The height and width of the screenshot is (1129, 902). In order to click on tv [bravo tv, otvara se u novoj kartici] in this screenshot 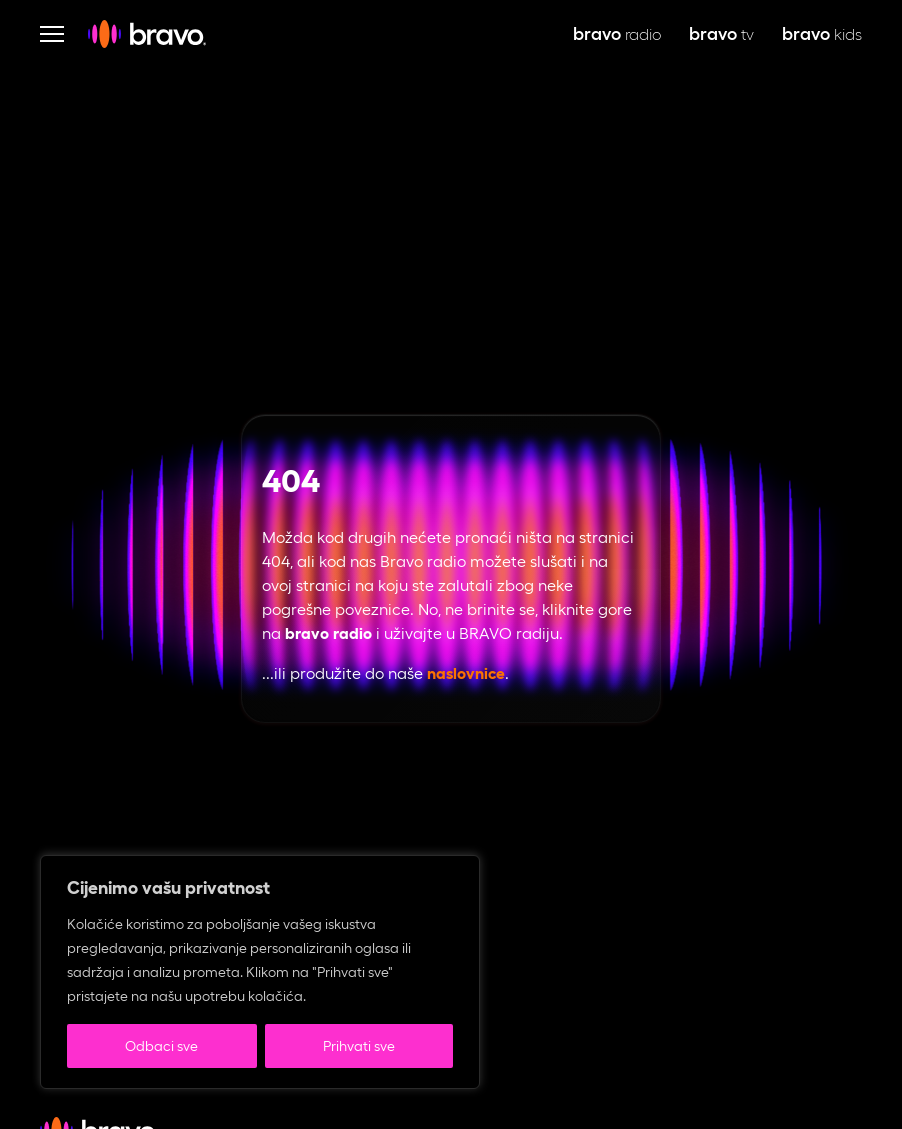, I will do `click(721, 34)`.